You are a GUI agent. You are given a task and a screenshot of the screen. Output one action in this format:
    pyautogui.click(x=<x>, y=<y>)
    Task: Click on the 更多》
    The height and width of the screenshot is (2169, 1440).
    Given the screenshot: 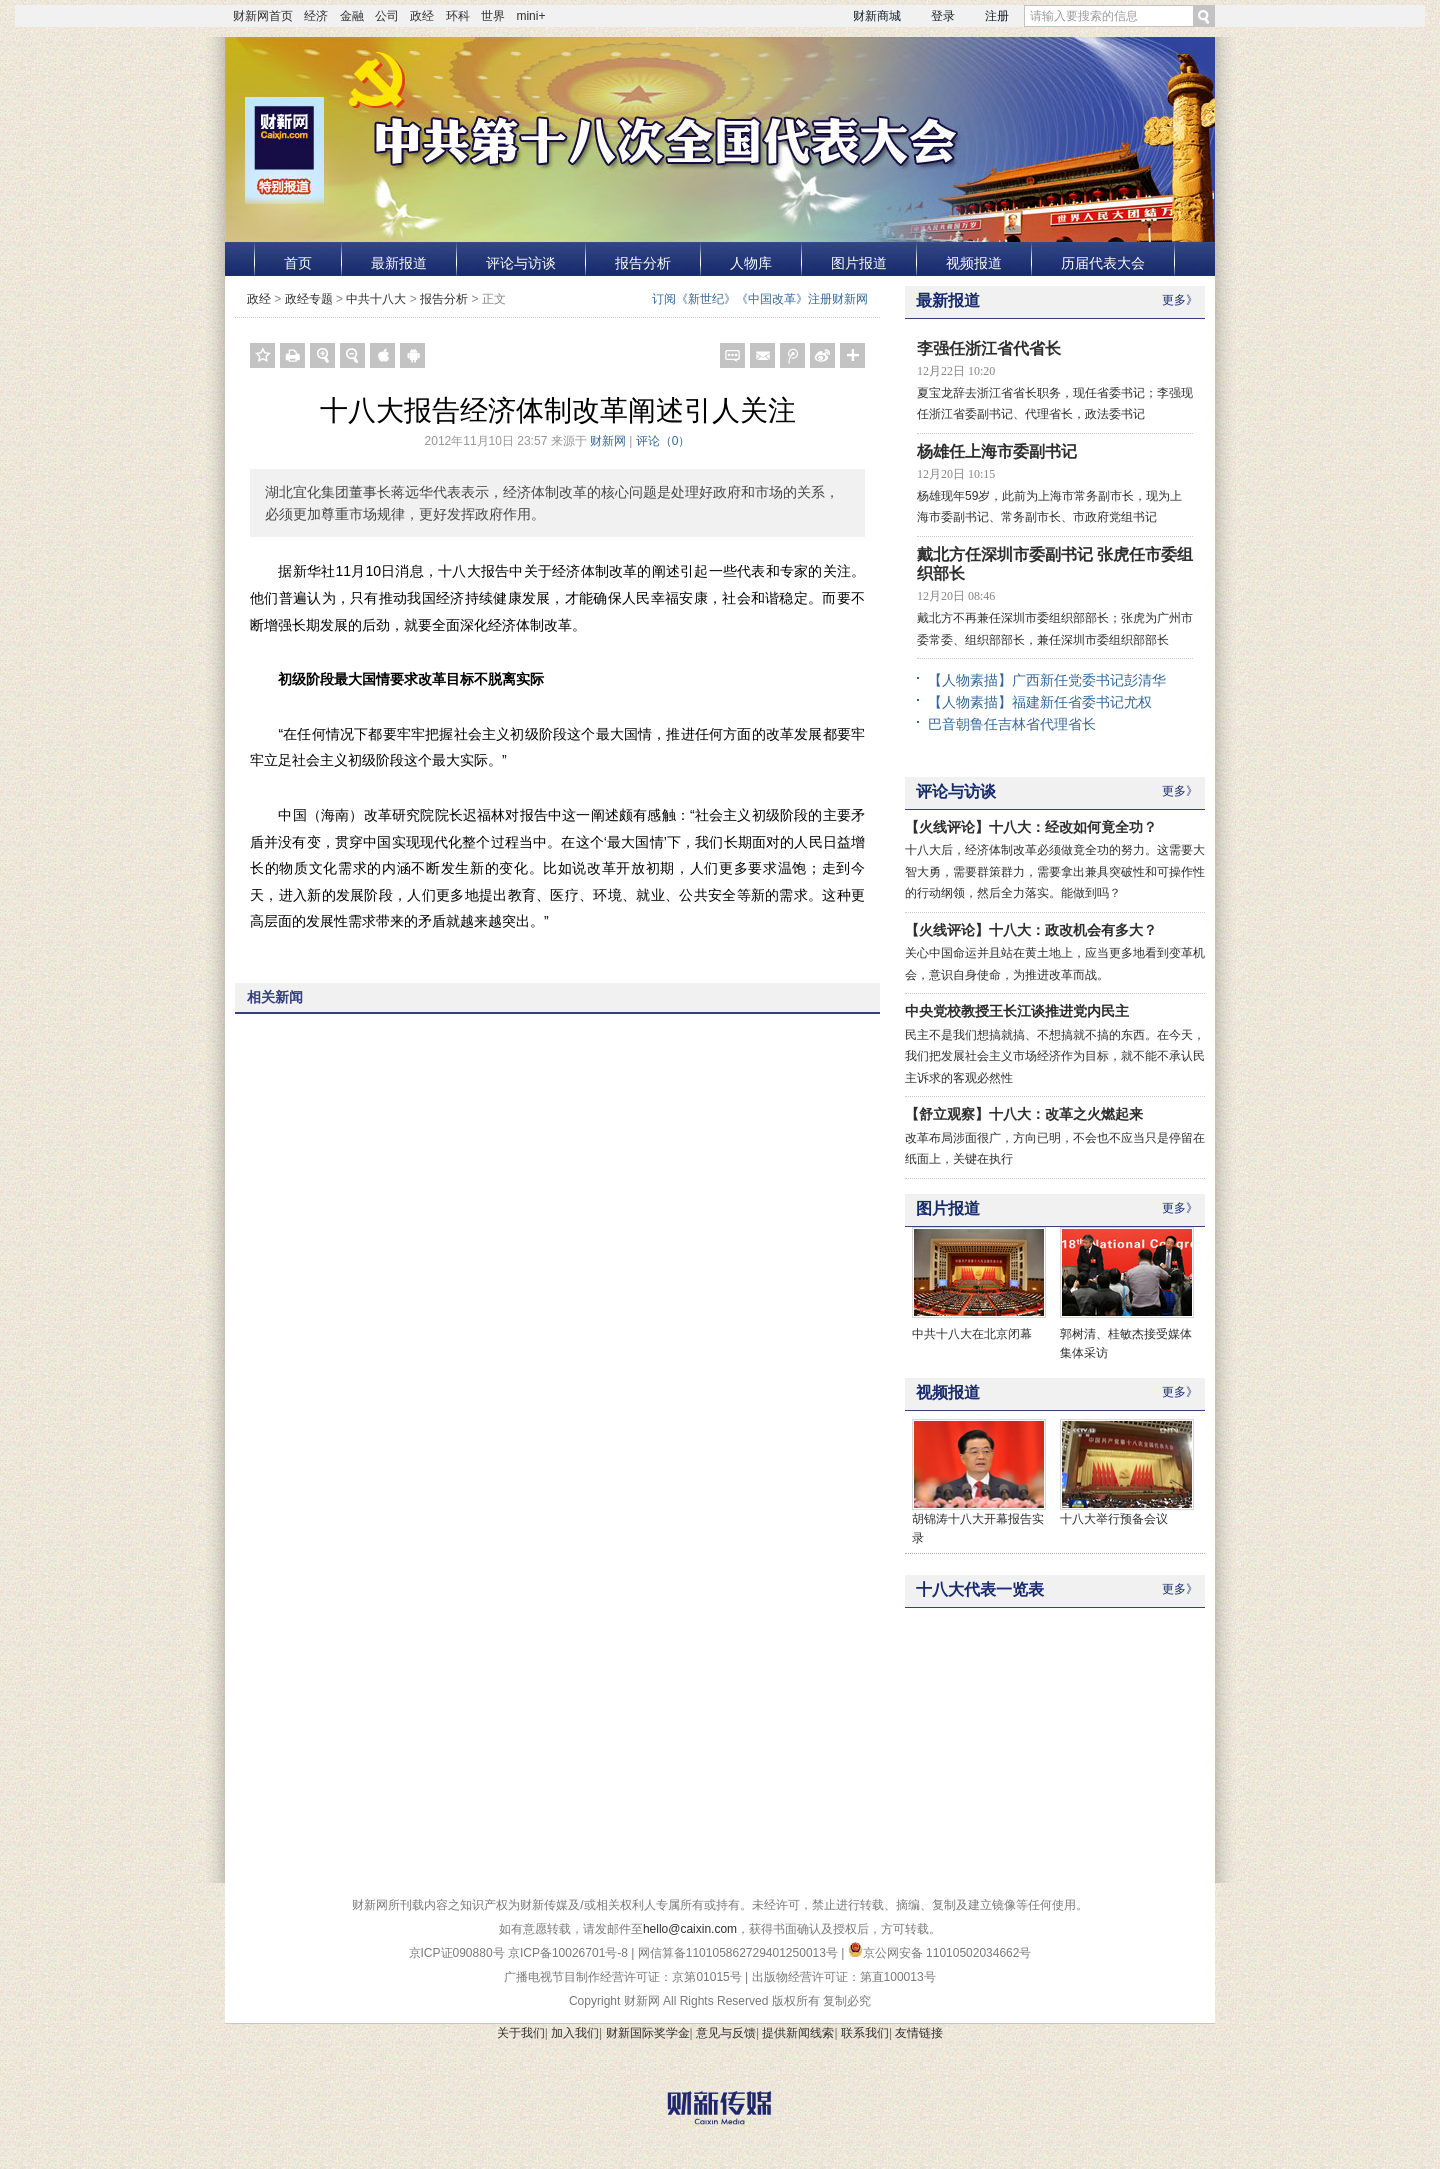 What is the action you would take?
    pyautogui.click(x=1180, y=300)
    